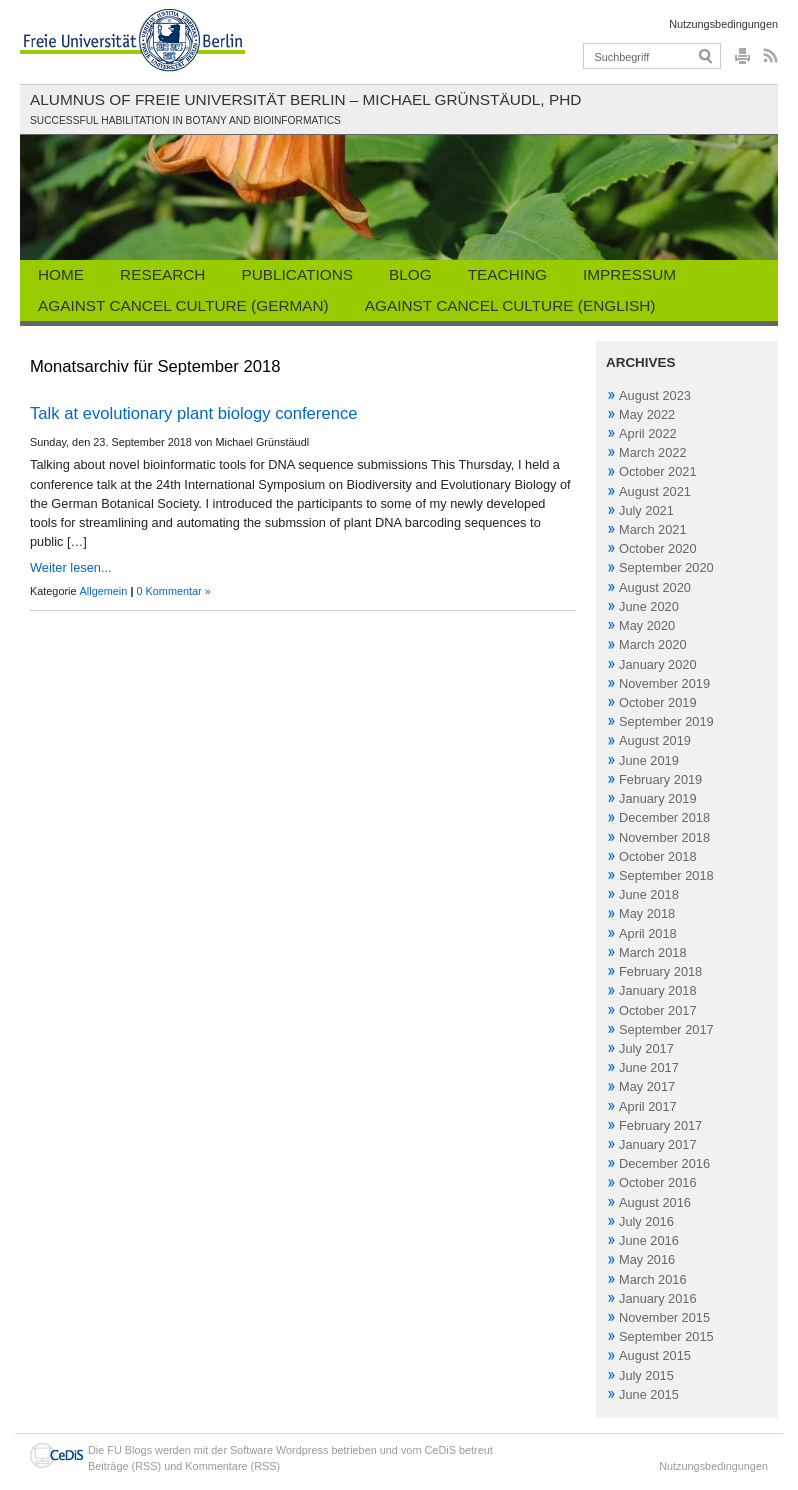 The image size is (798, 1490). What do you see at coordinates (655, 587) in the screenshot?
I see `August 2020` at bounding box center [655, 587].